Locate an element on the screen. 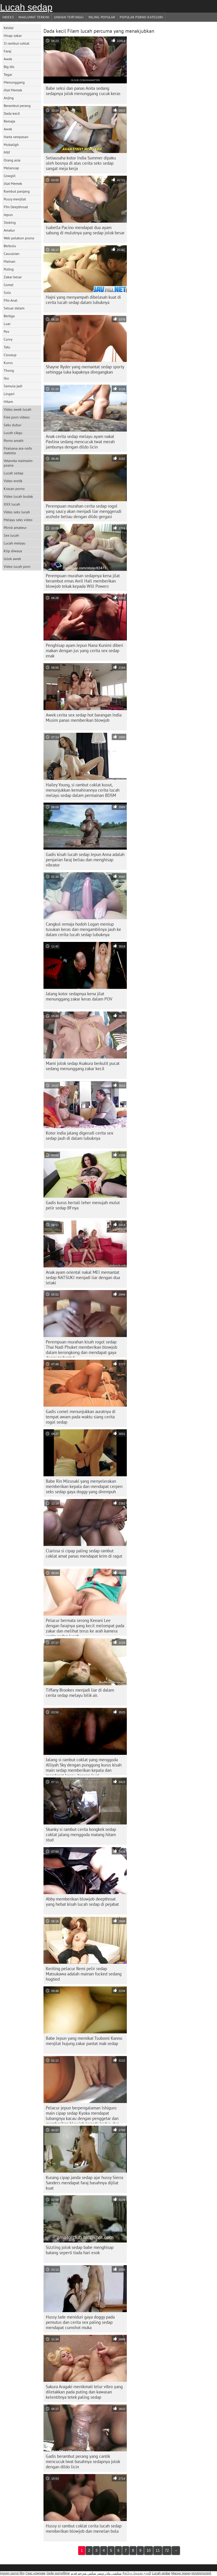 This screenshot has height=2576, width=217. Penghisap ayam Jepun Nana Kunimi diberi makan dengan jus yang cerita sex sedap enak is located at coordinates (84, 651).